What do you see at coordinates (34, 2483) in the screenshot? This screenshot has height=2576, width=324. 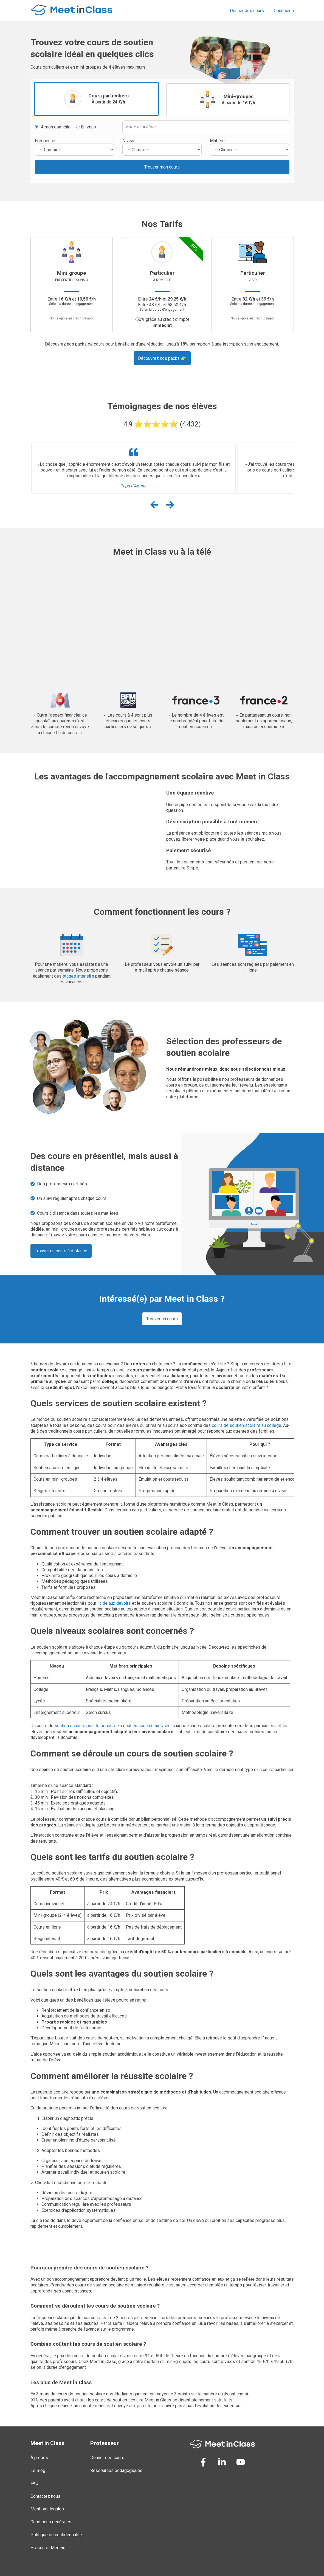 I see `FAQ` at bounding box center [34, 2483].